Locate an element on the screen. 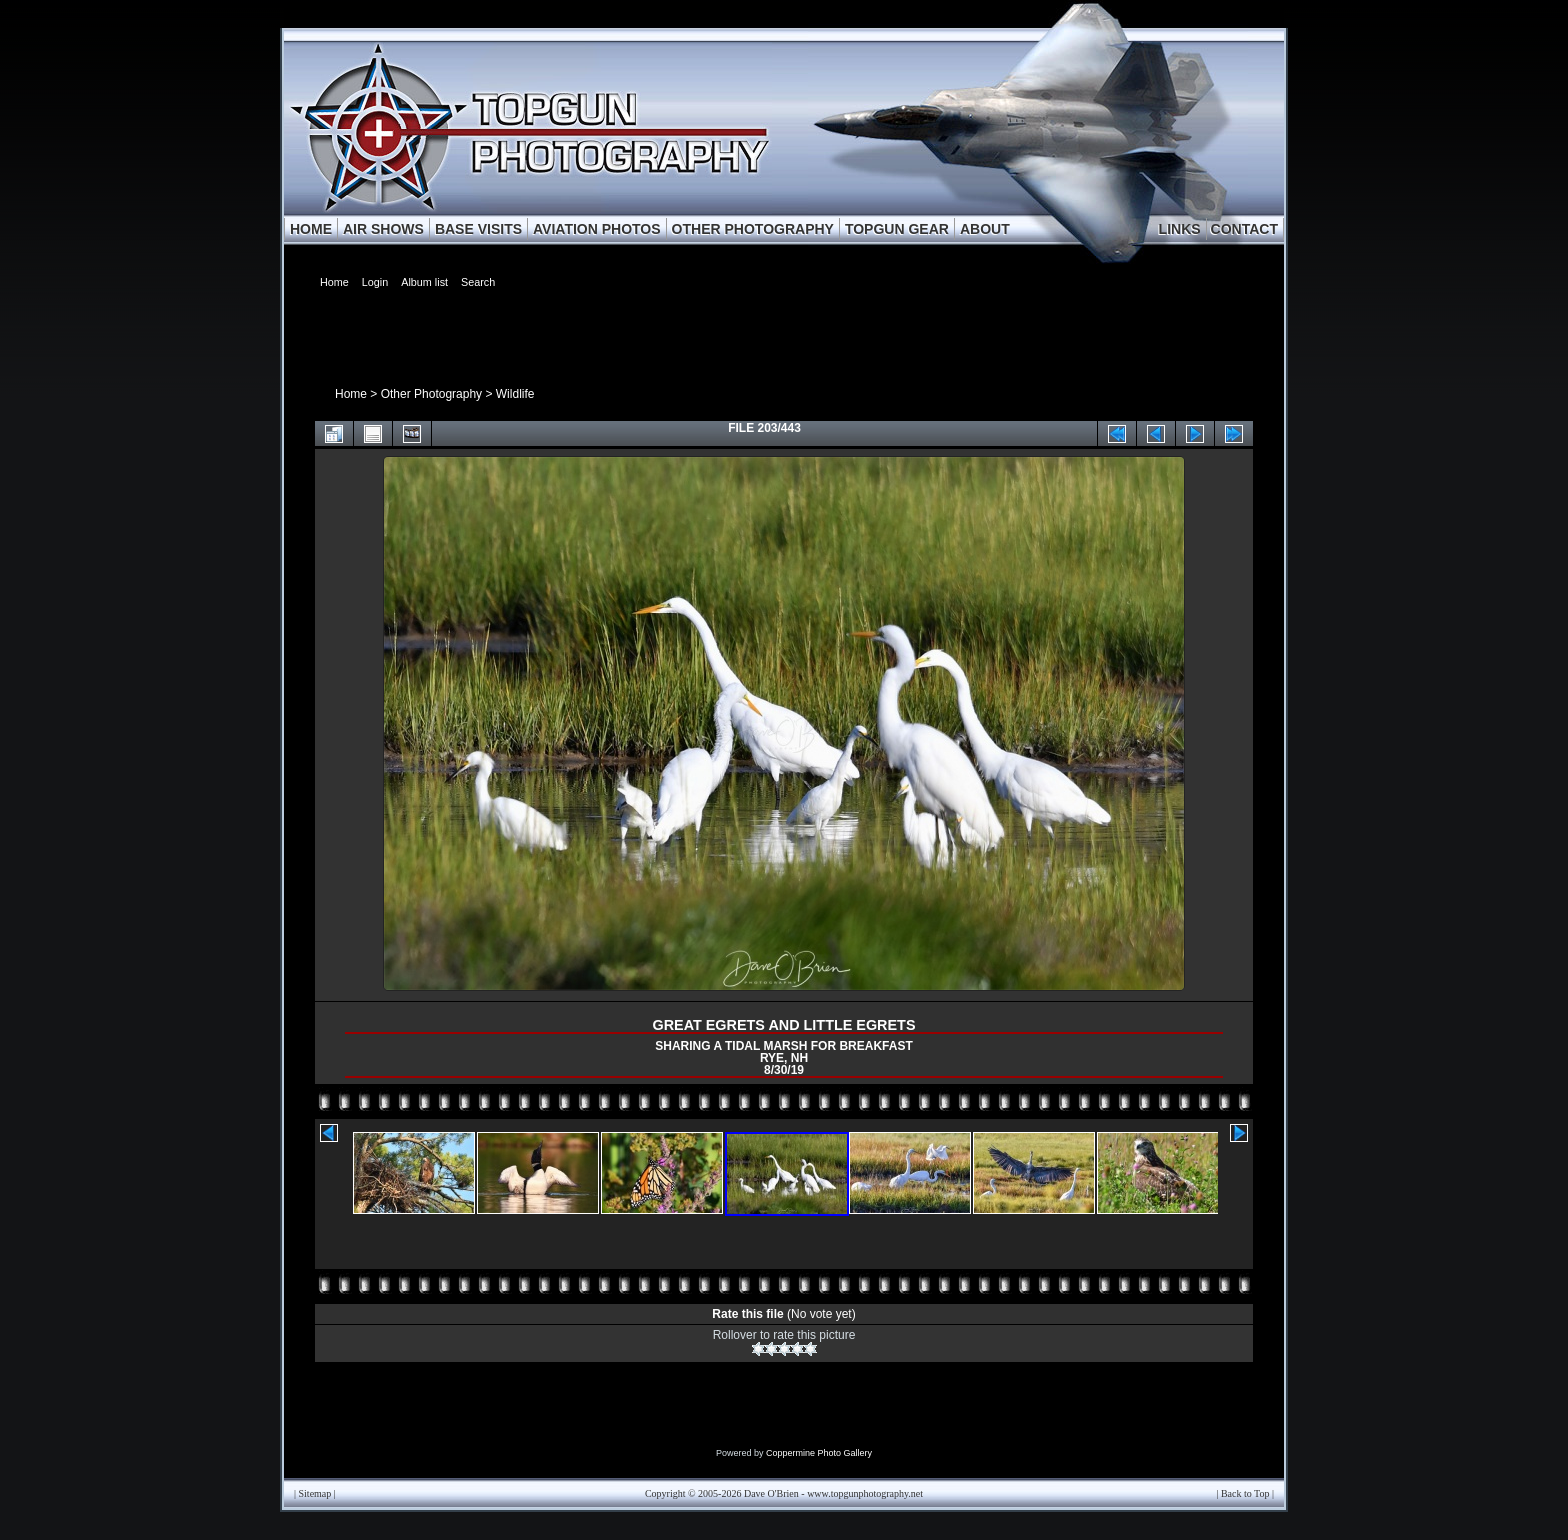  Sitemap is located at coordinates (315, 1493).